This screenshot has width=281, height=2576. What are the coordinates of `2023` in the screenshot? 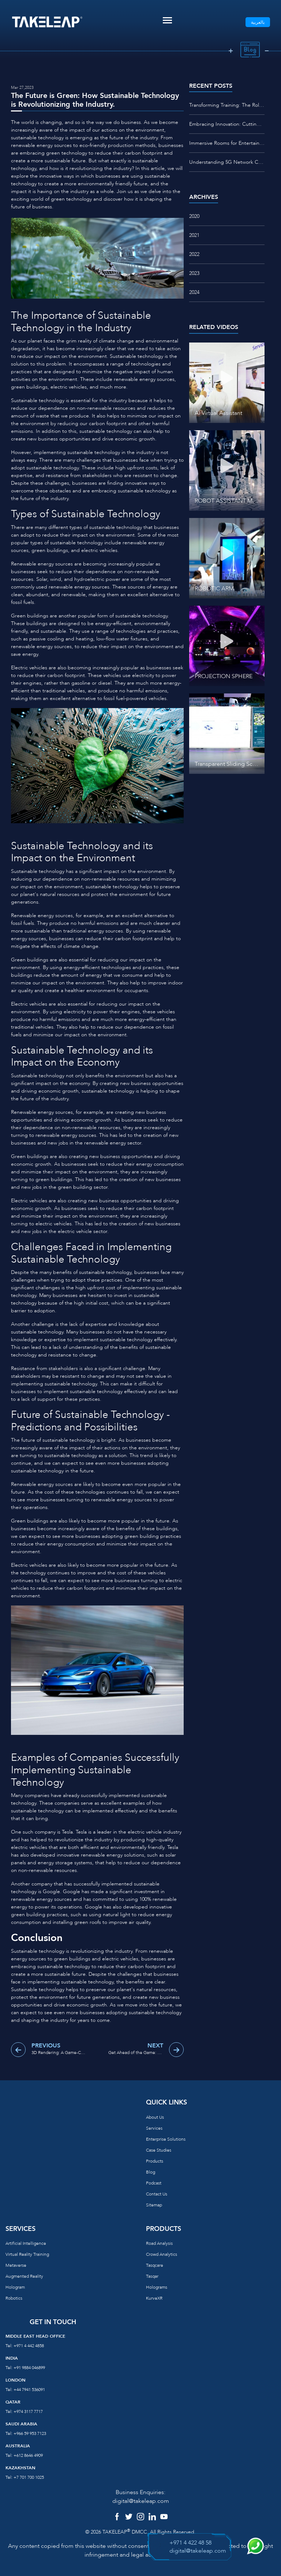 It's located at (194, 273).